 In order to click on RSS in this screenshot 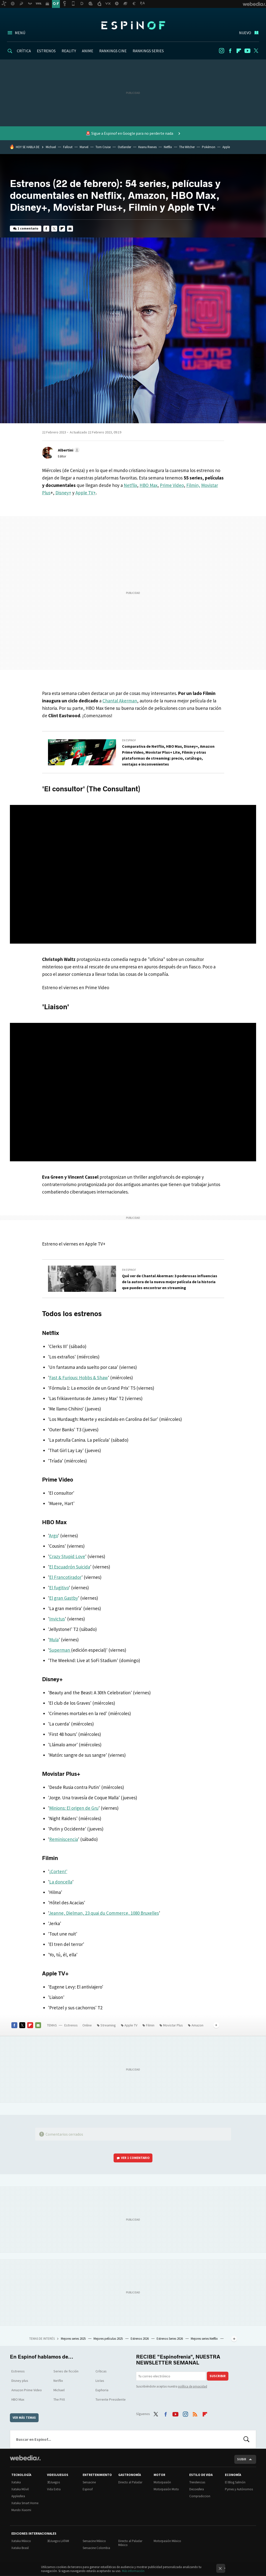, I will do `click(195, 2413)`.